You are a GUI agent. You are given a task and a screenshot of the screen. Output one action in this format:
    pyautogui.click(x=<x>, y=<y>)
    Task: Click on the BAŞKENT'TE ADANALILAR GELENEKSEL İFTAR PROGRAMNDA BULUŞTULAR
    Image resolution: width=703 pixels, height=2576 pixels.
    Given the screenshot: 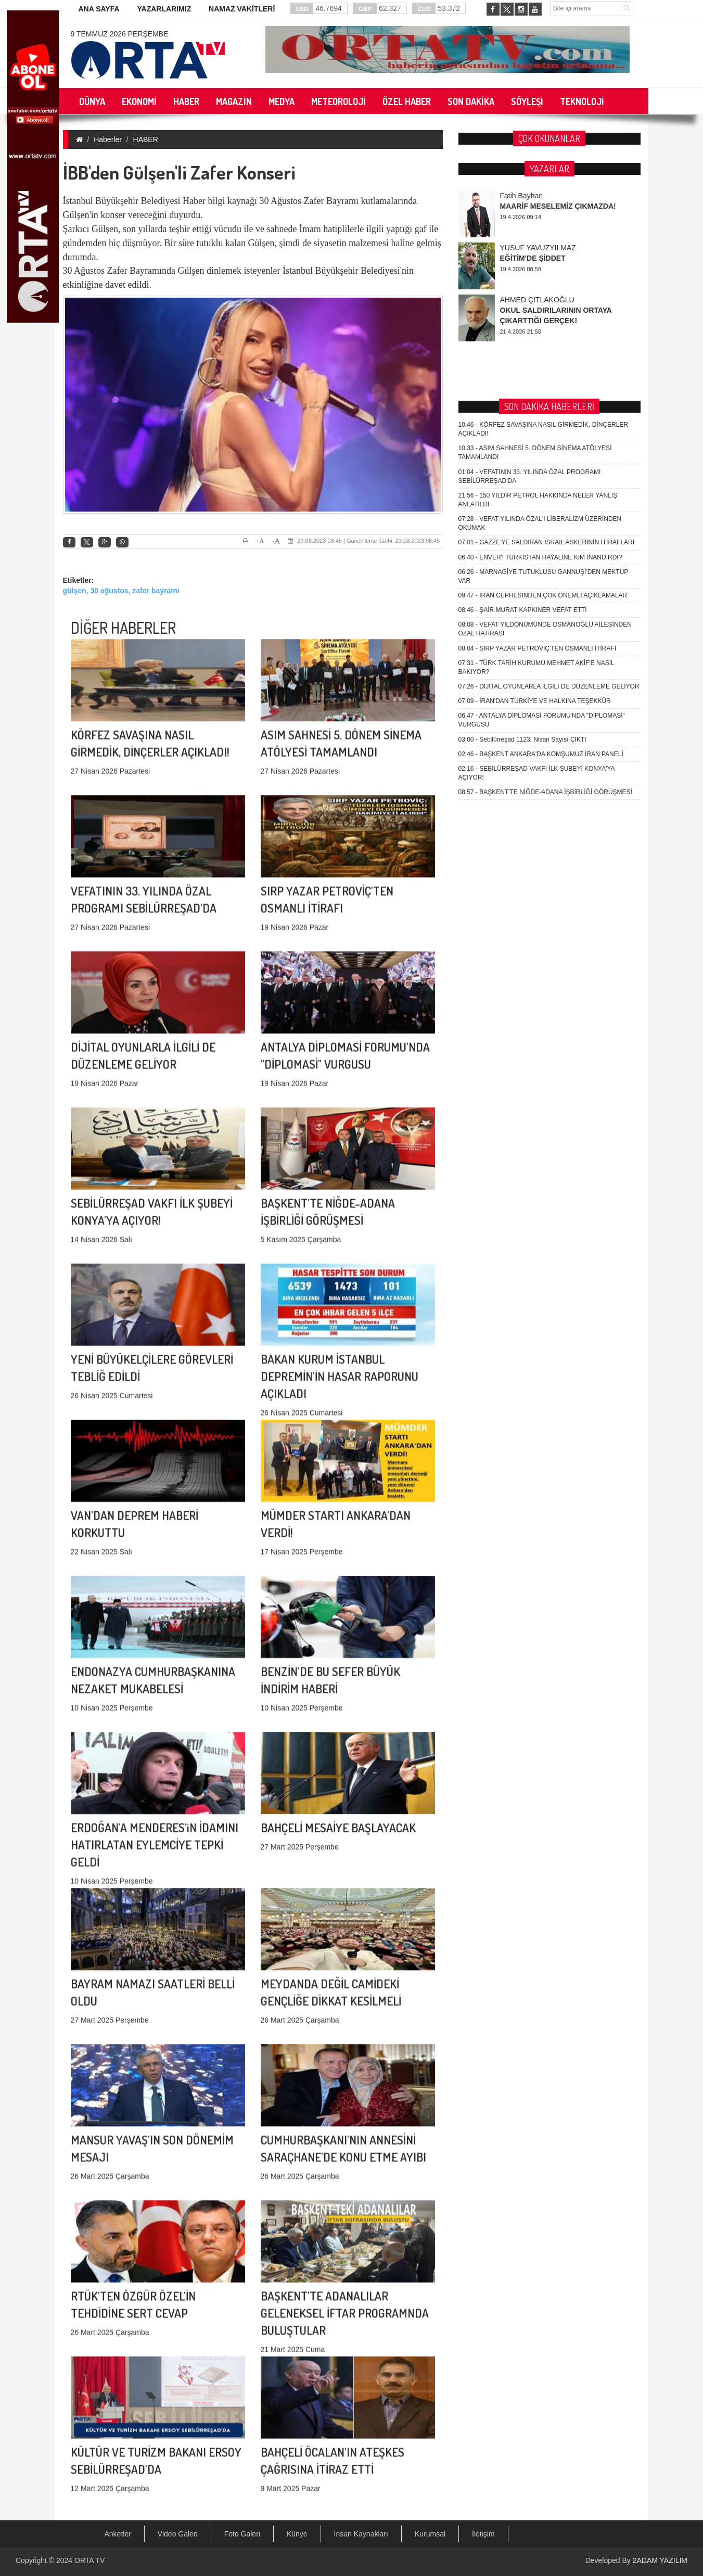 What is the action you would take?
    pyautogui.click(x=345, y=2161)
    